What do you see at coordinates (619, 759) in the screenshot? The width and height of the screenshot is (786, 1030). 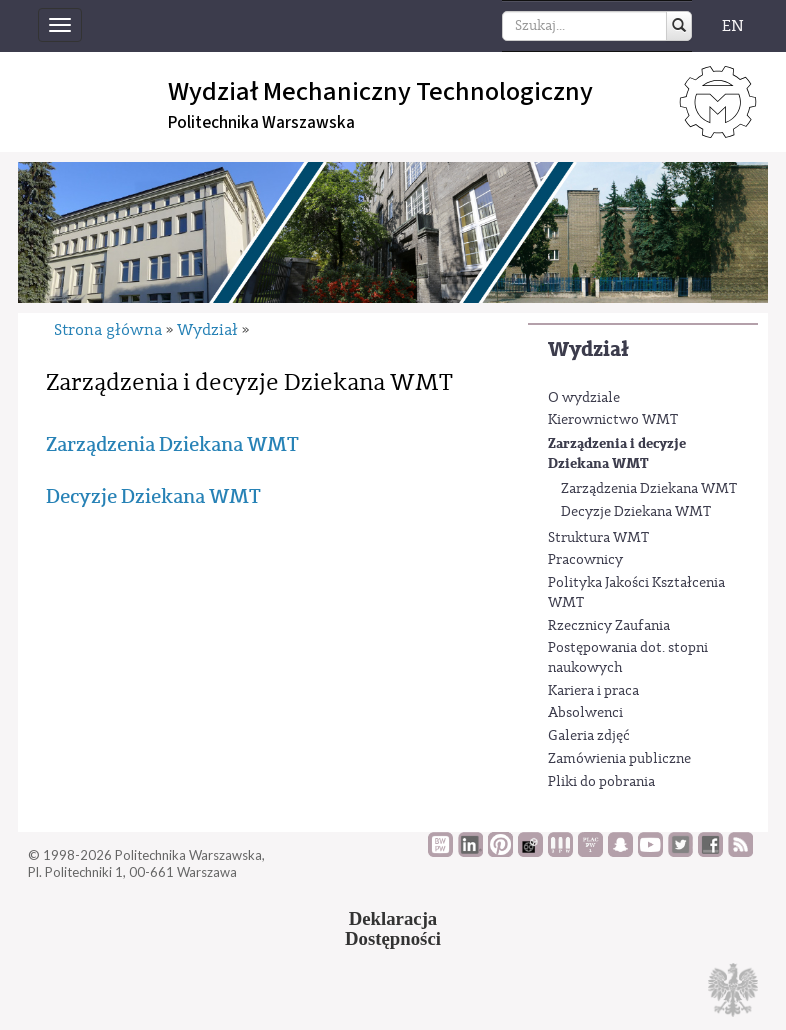 I see `Zamówienia publiczne` at bounding box center [619, 759].